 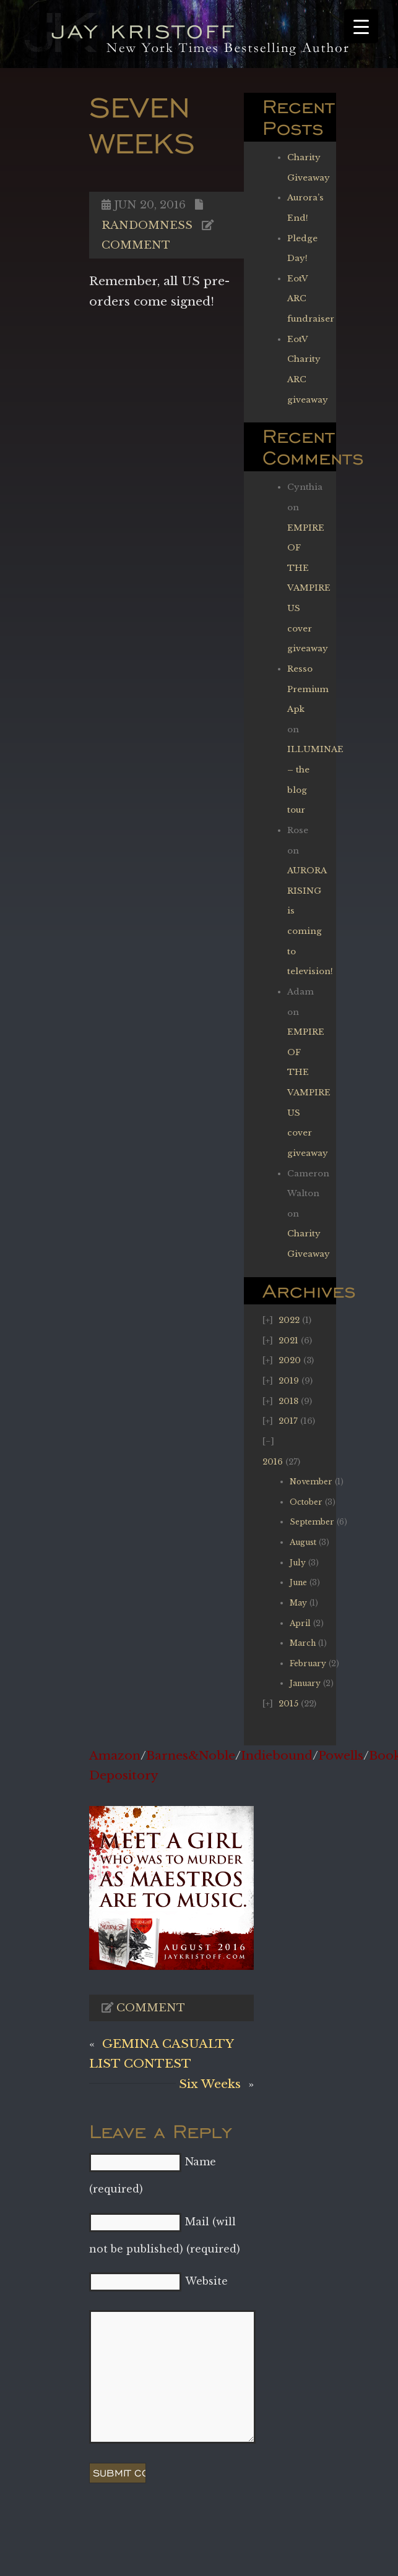 What do you see at coordinates (308, 1663) in the screenshot?
I see `February` at bounding box center [308, 1663].